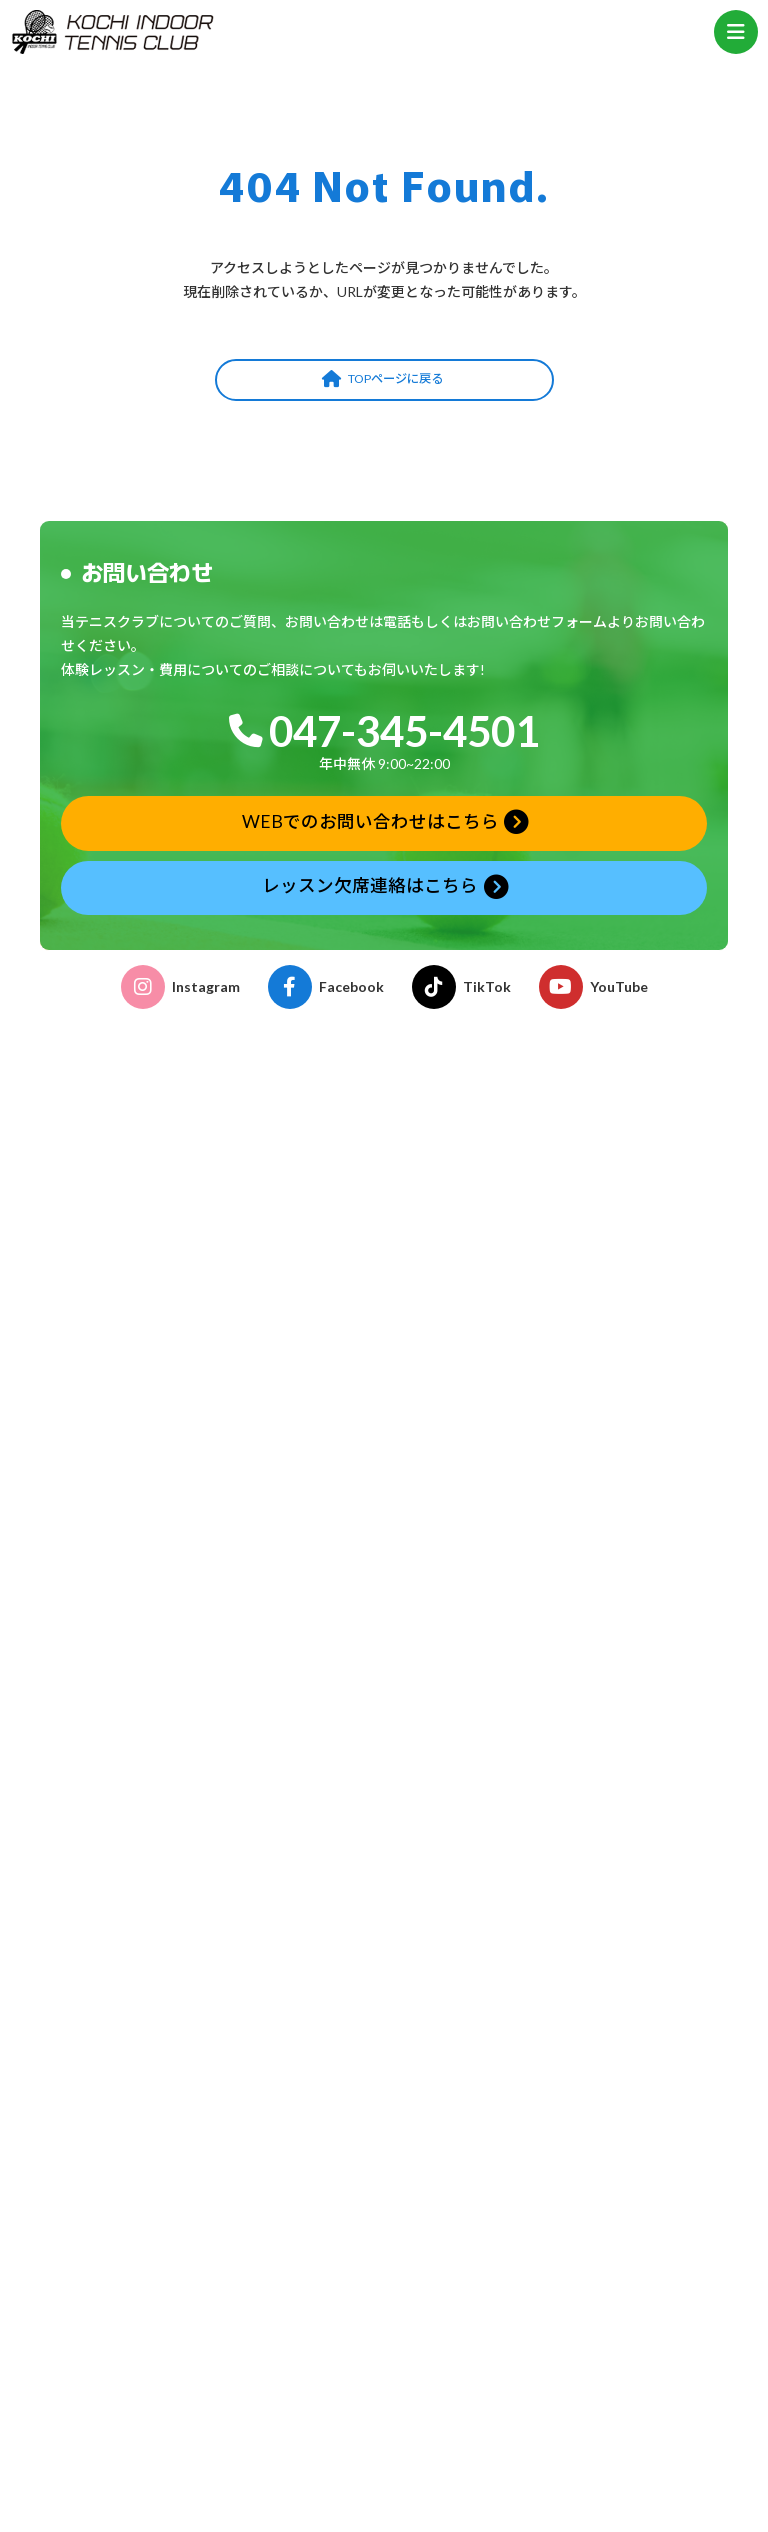  Describe the element at coordinates (87, 2142) in the screenshot. I see `タイムテーブル` at that location.